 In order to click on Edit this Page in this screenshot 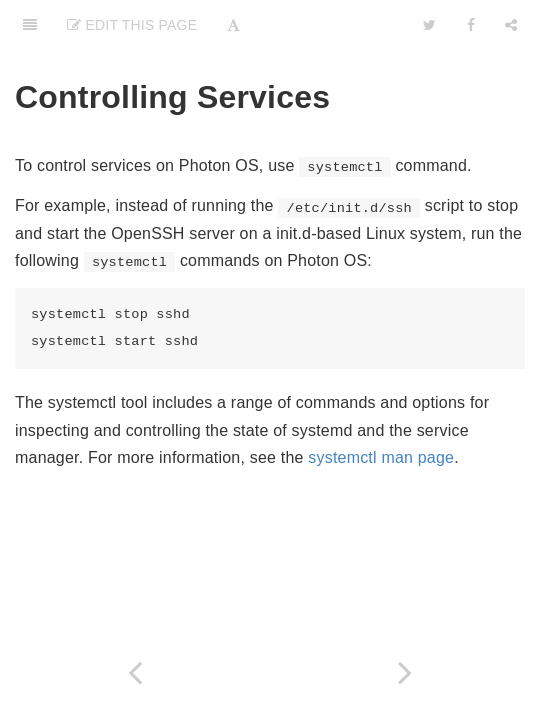, I will do `click(132, 25)`.